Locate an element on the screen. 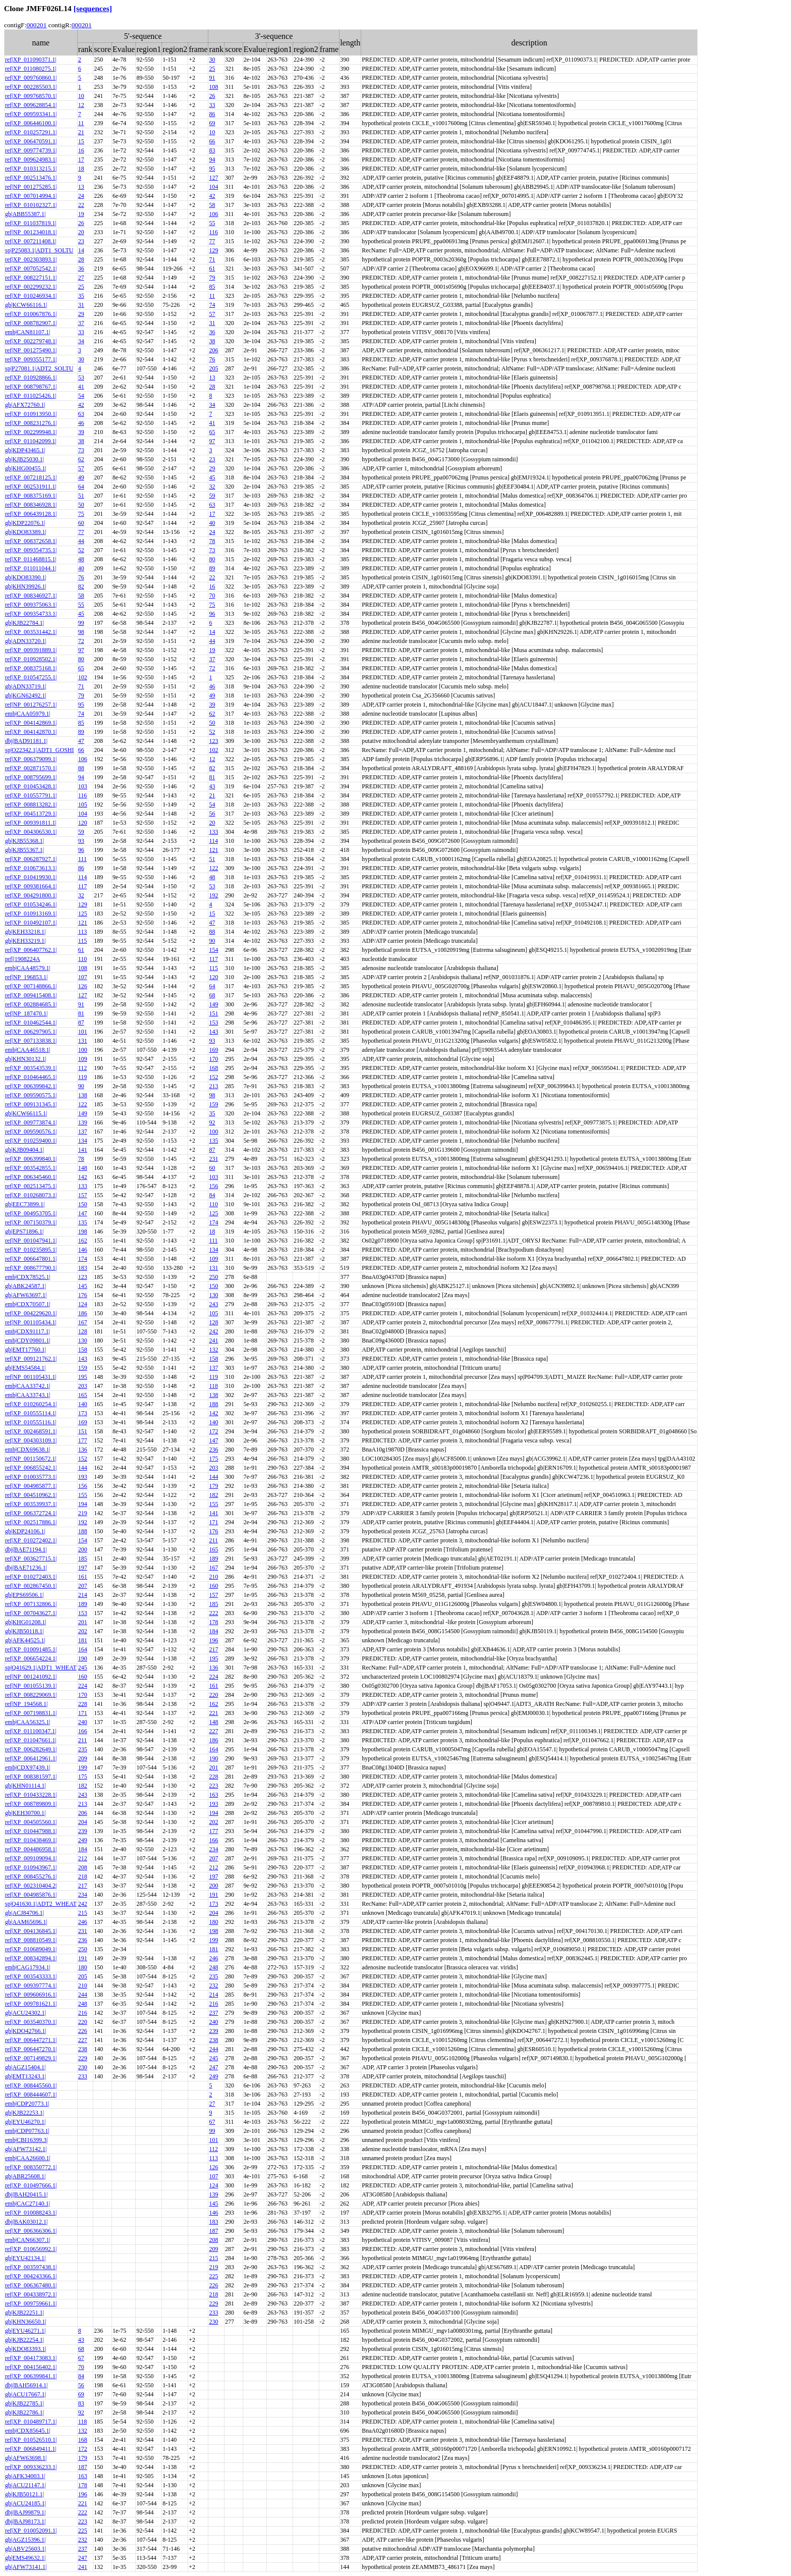  25 is located at coordinates (212, 68).